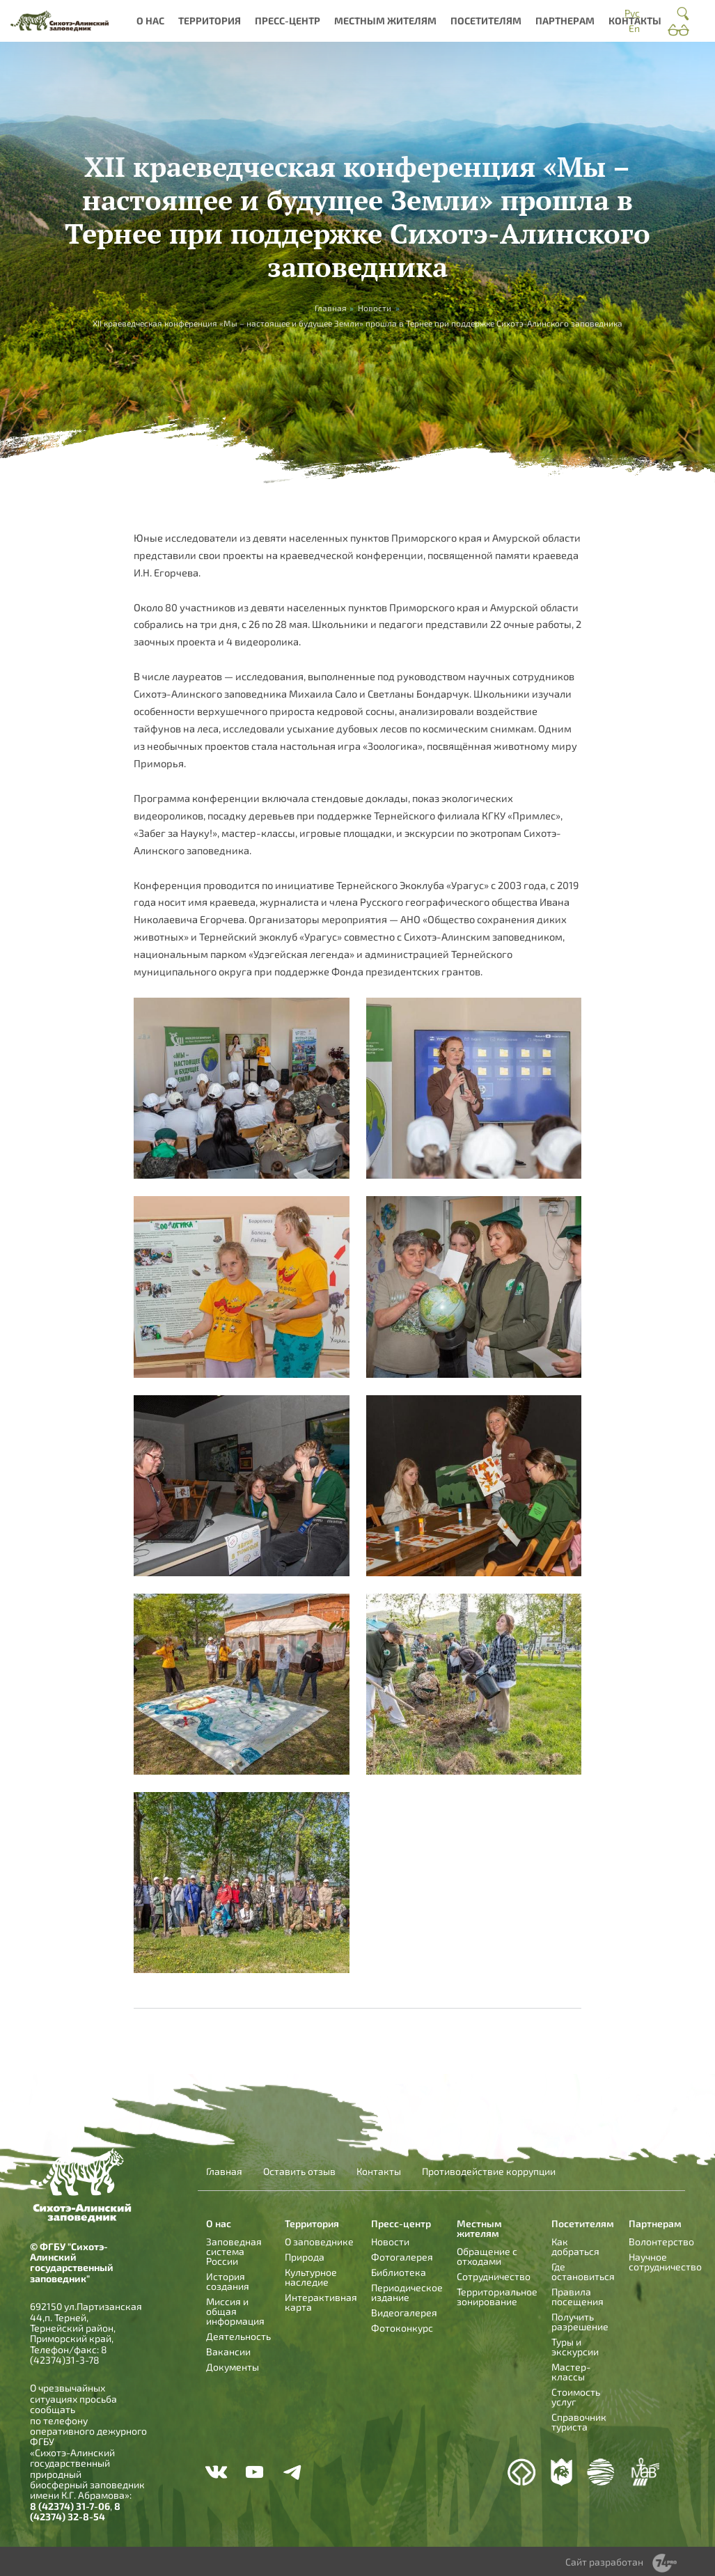  I want to click on Миссия и общая информация, so click(235, 2311).